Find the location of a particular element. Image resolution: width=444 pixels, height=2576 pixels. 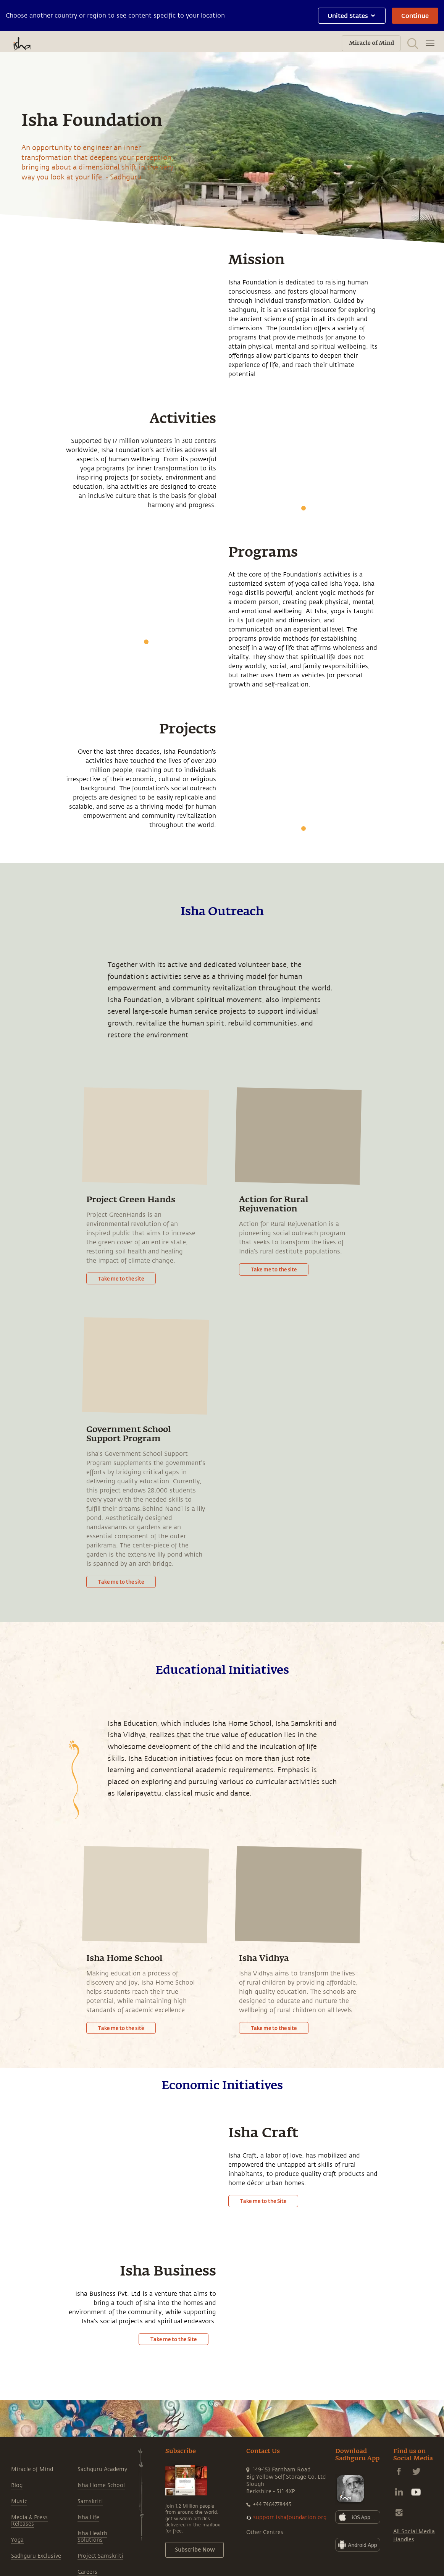

United States is located at coordinates (352, 15).